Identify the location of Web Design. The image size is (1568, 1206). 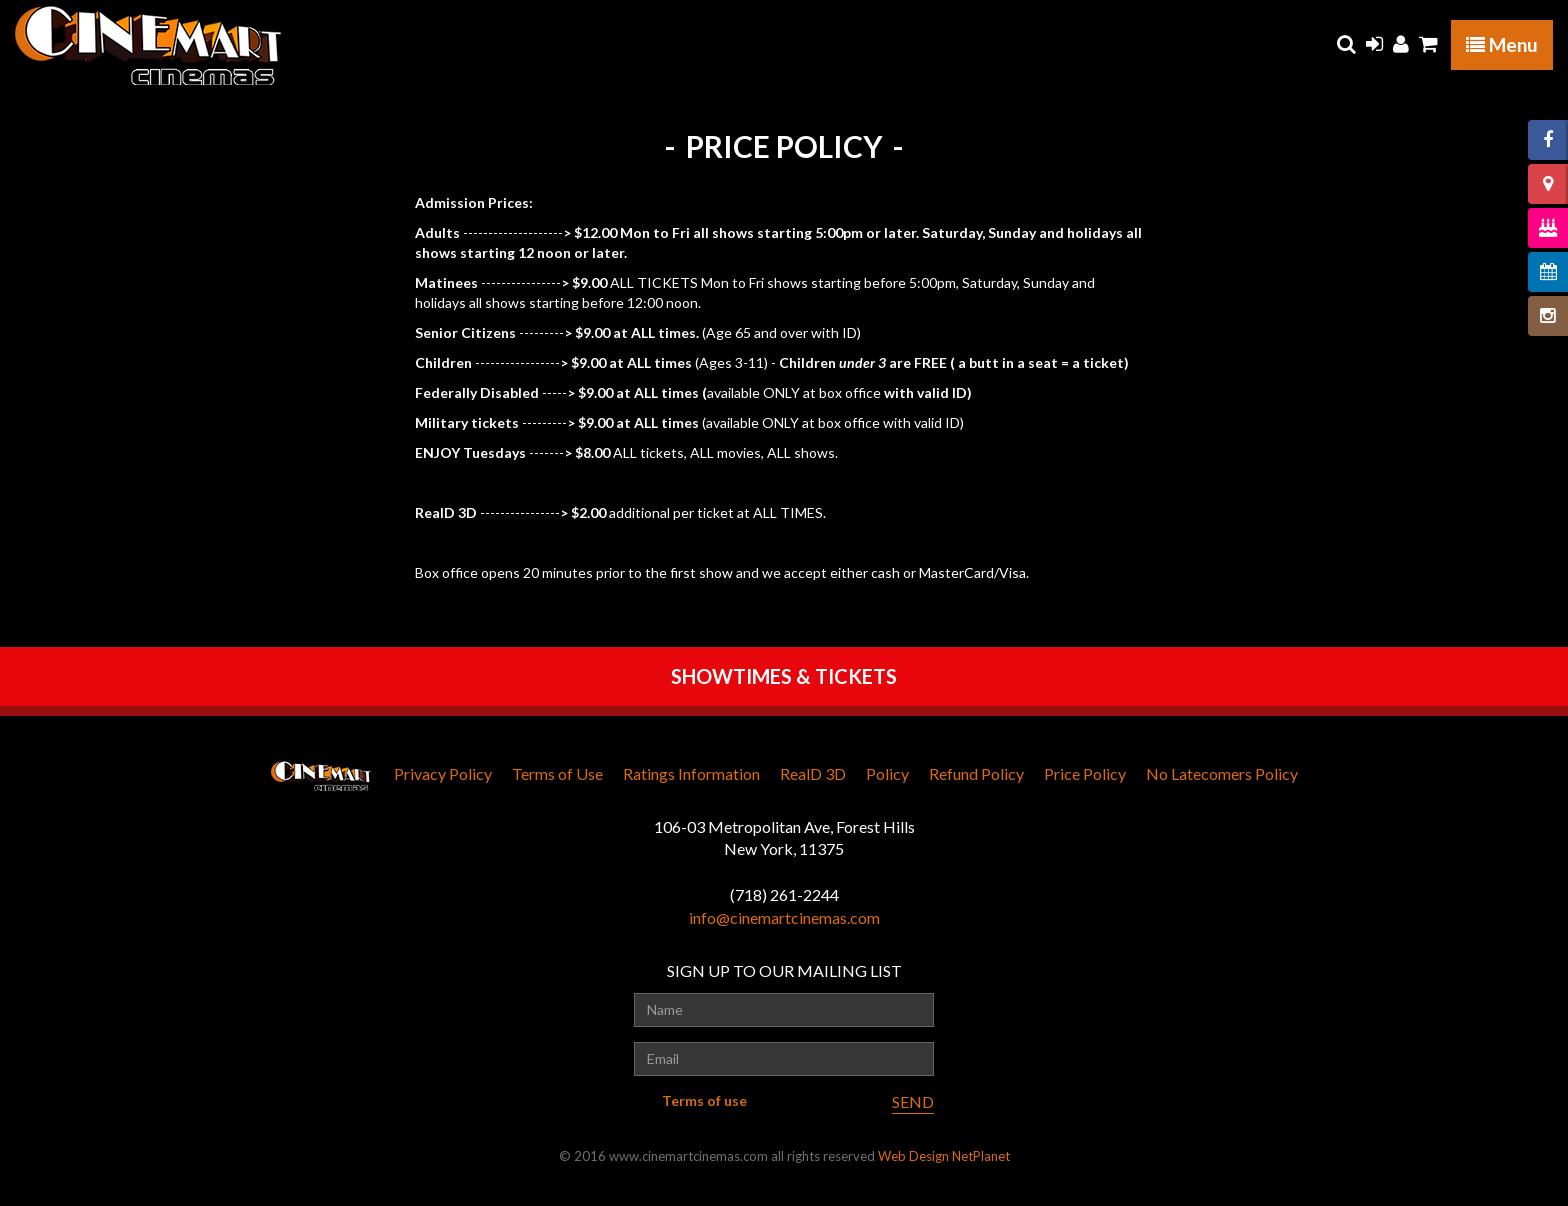
(913, 1156).